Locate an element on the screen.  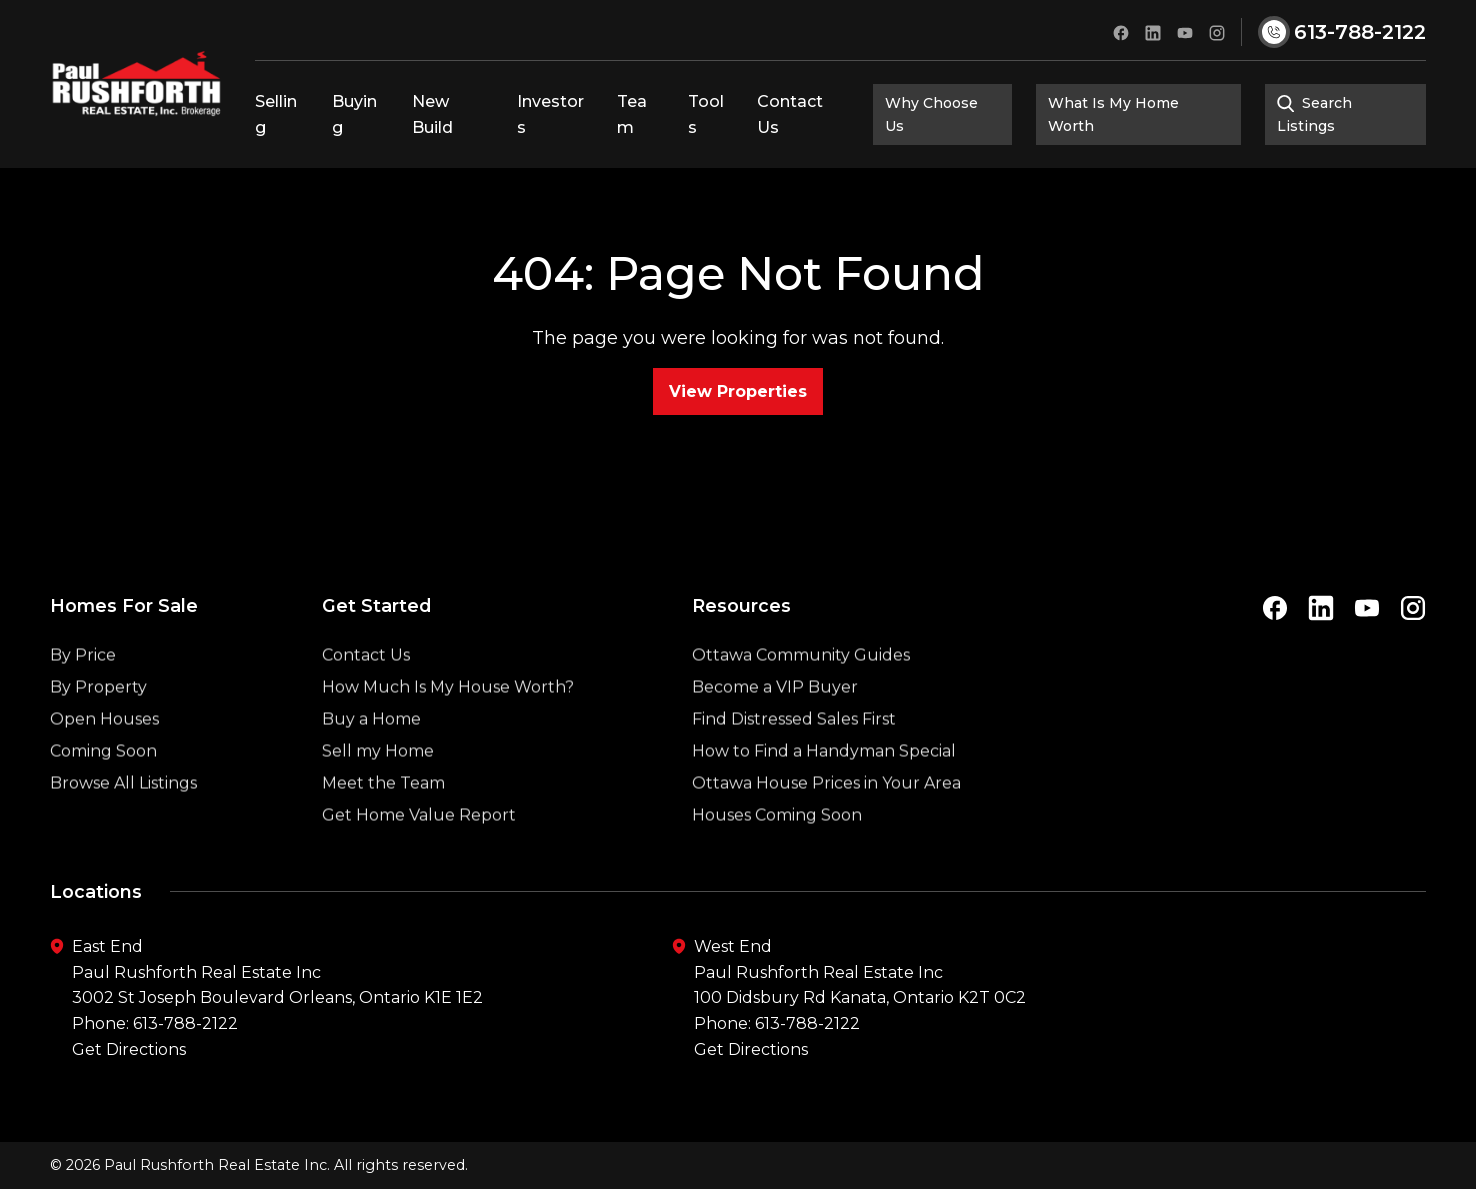
Become a VIP Buyer is located at coordinates (775, 735).